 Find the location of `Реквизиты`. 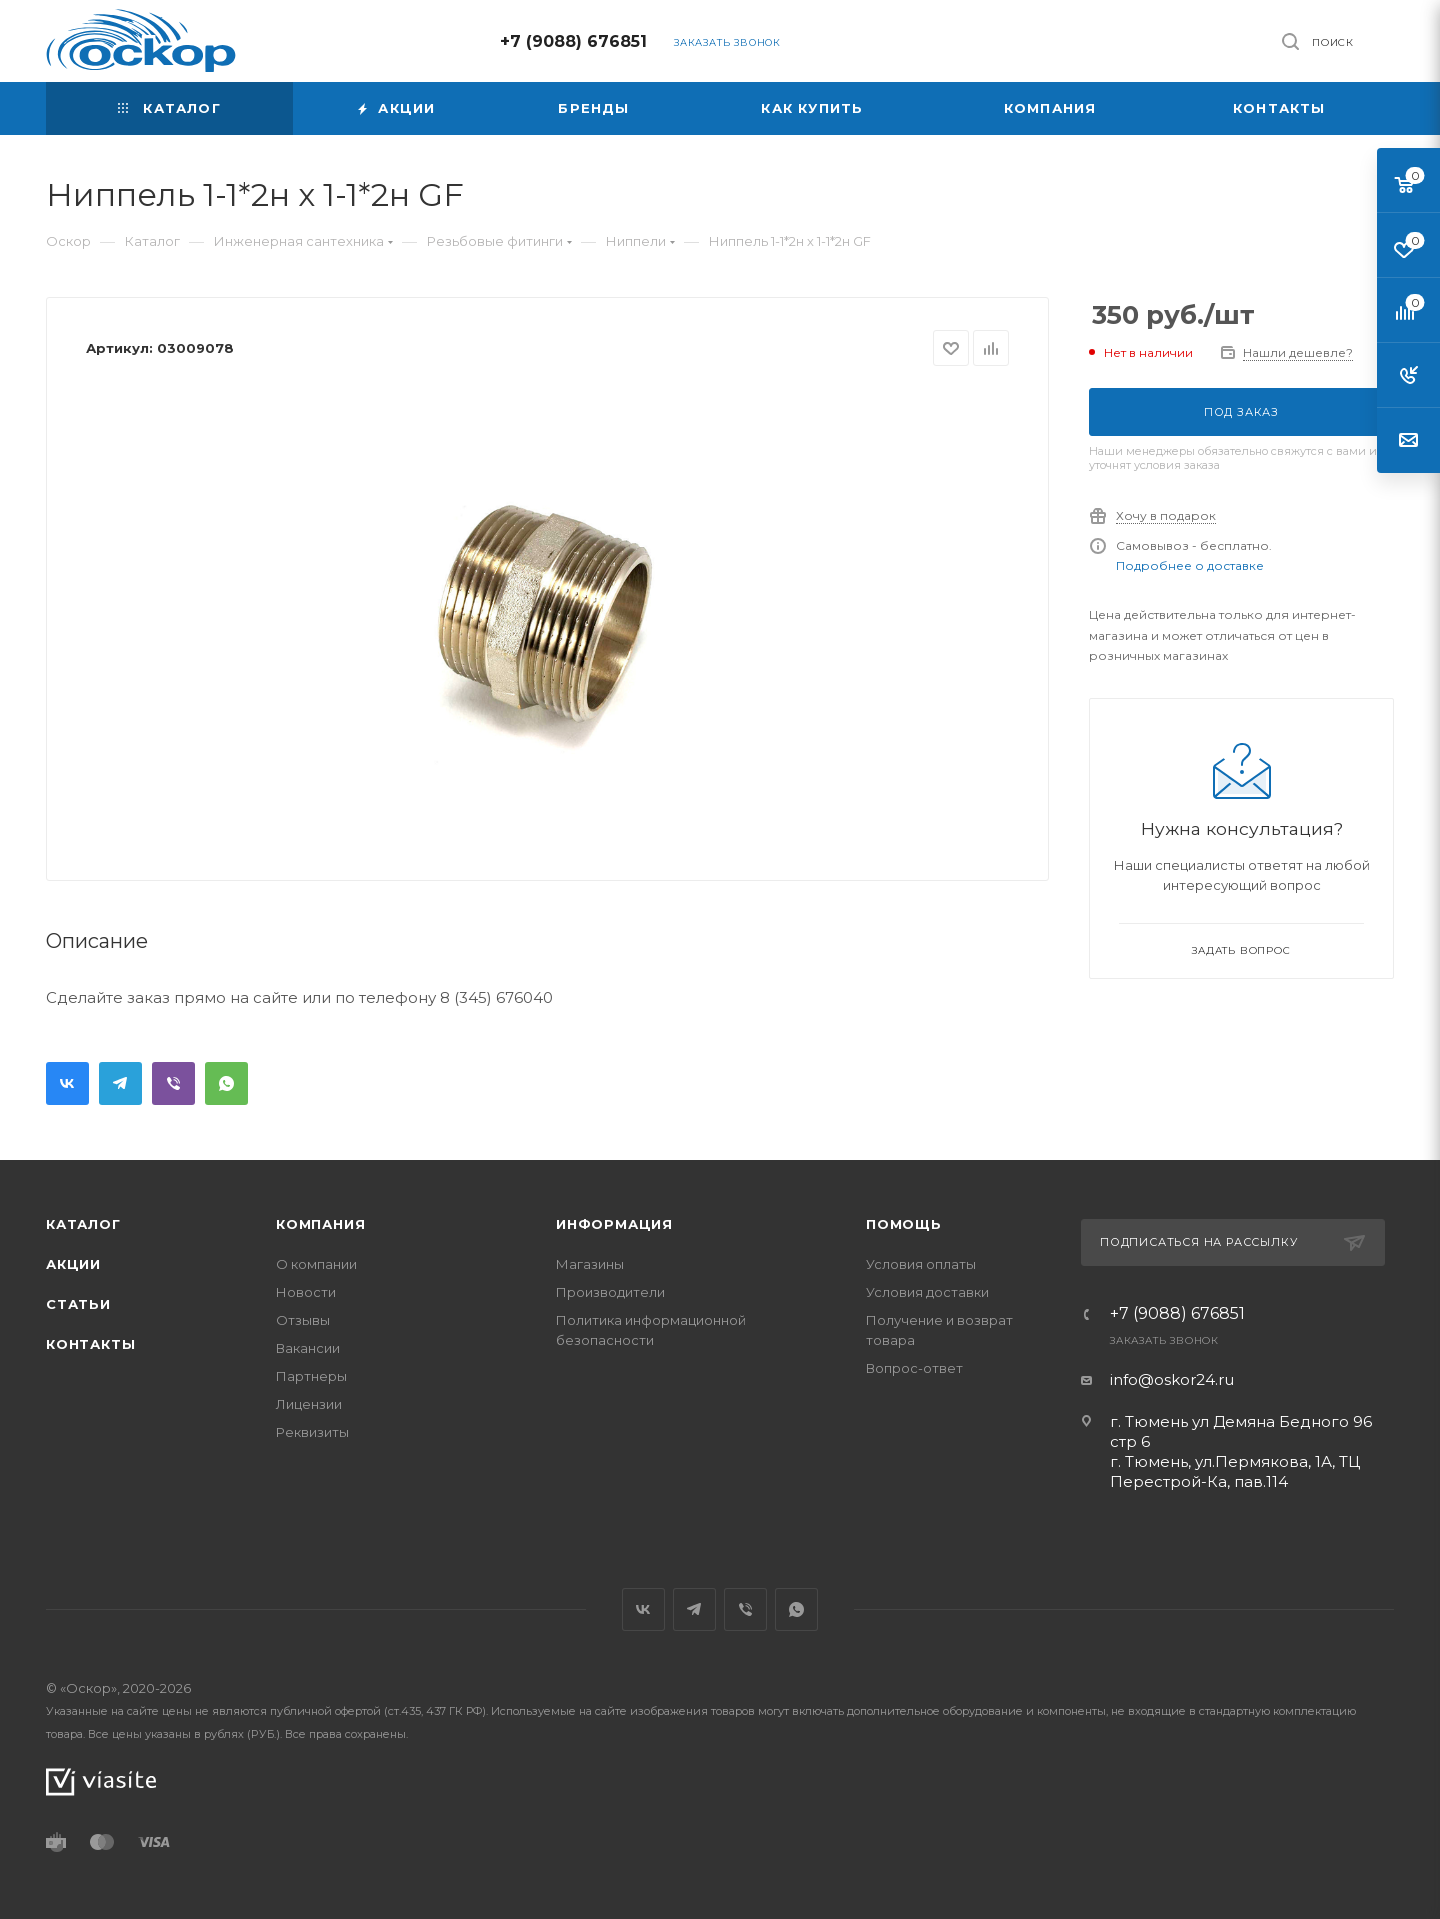

Реквизиты is located at coordinates (312, 1432).